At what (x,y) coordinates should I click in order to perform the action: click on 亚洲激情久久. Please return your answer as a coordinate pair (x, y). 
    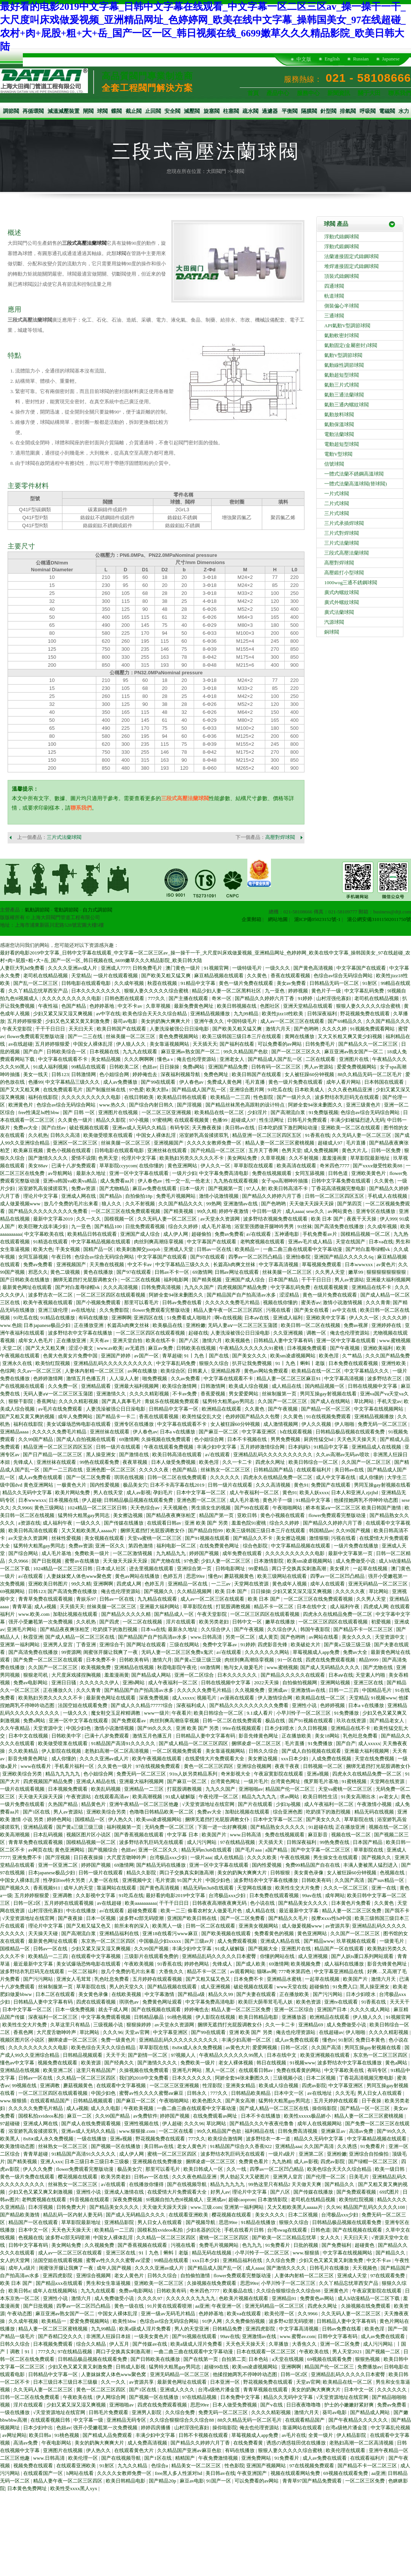
    Looking at the image, I should click on (111, 1394).